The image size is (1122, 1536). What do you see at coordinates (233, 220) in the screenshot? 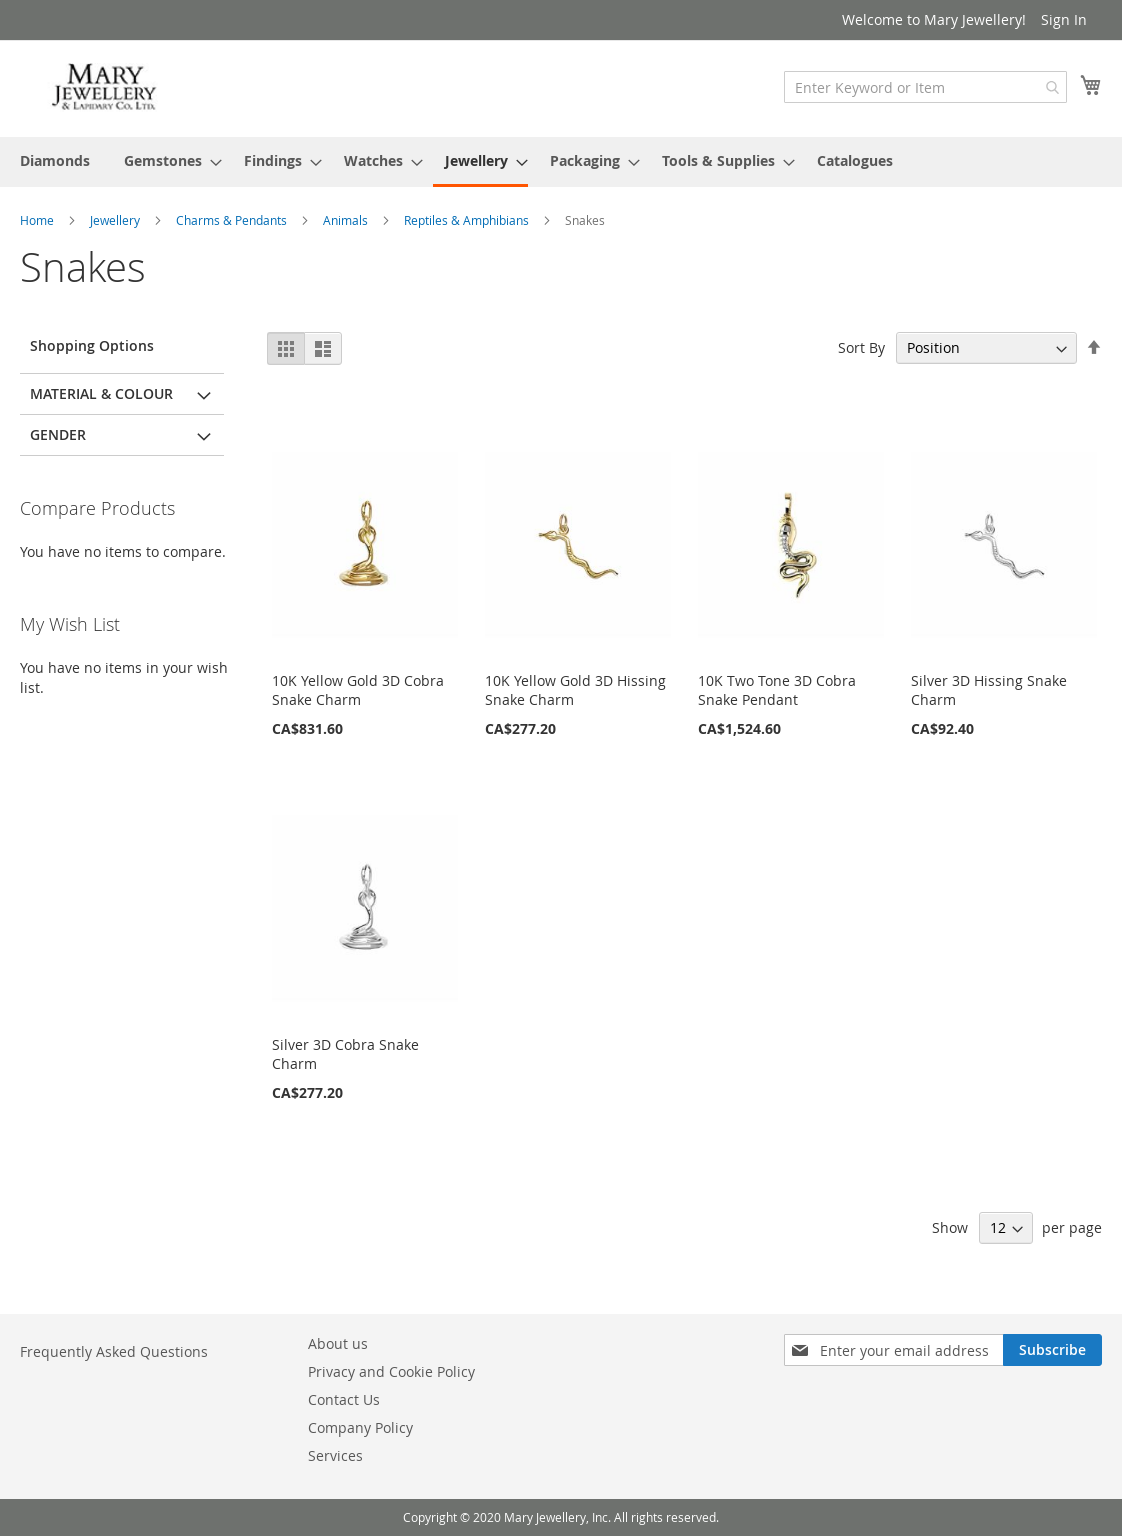
I see `Charms & Pendants` at bounding box center [233, 220].